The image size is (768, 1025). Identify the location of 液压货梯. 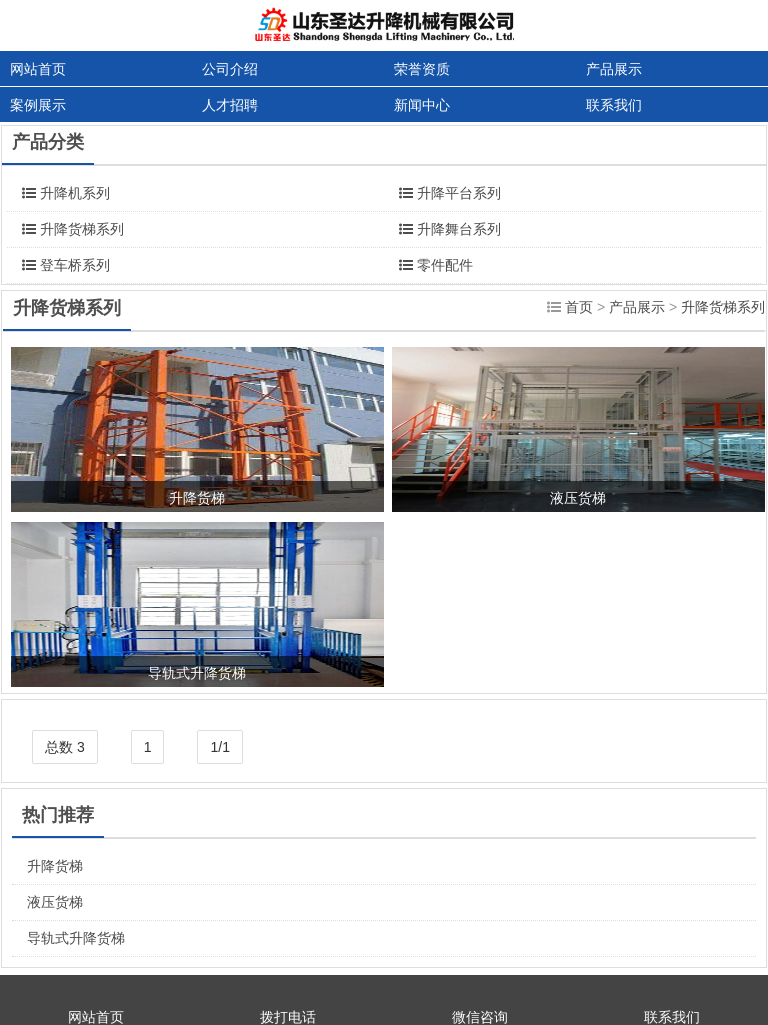
(55, 902).